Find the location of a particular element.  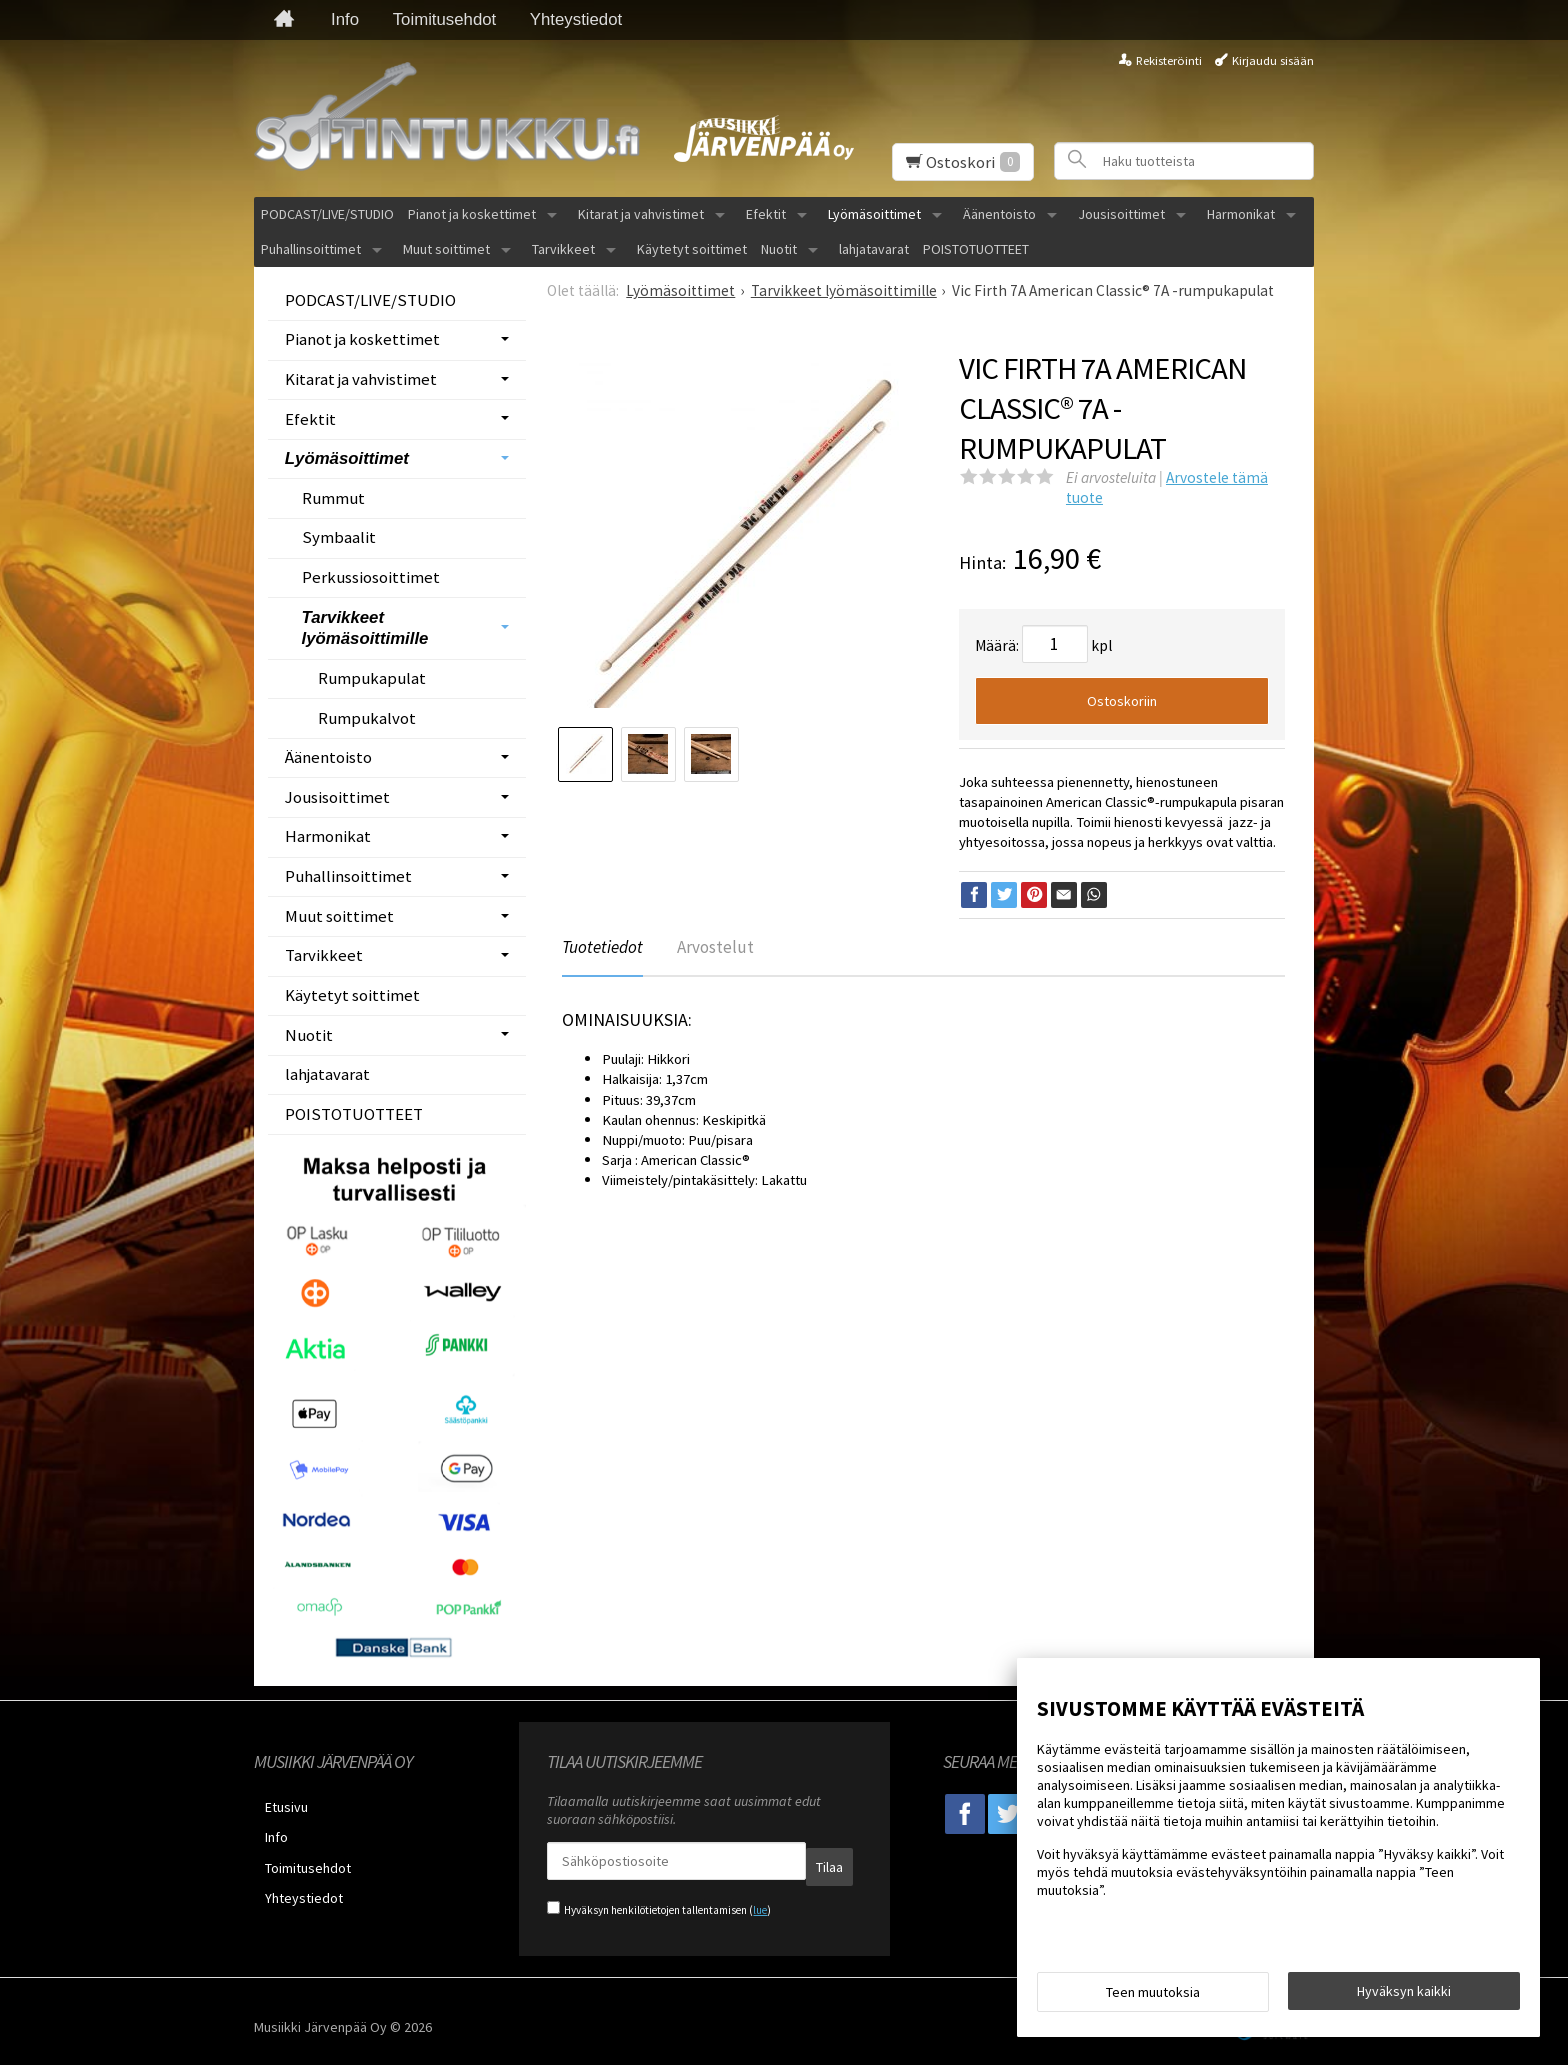

PODCAST/LIVE/STUDIO is located at coordinates (327, 214).